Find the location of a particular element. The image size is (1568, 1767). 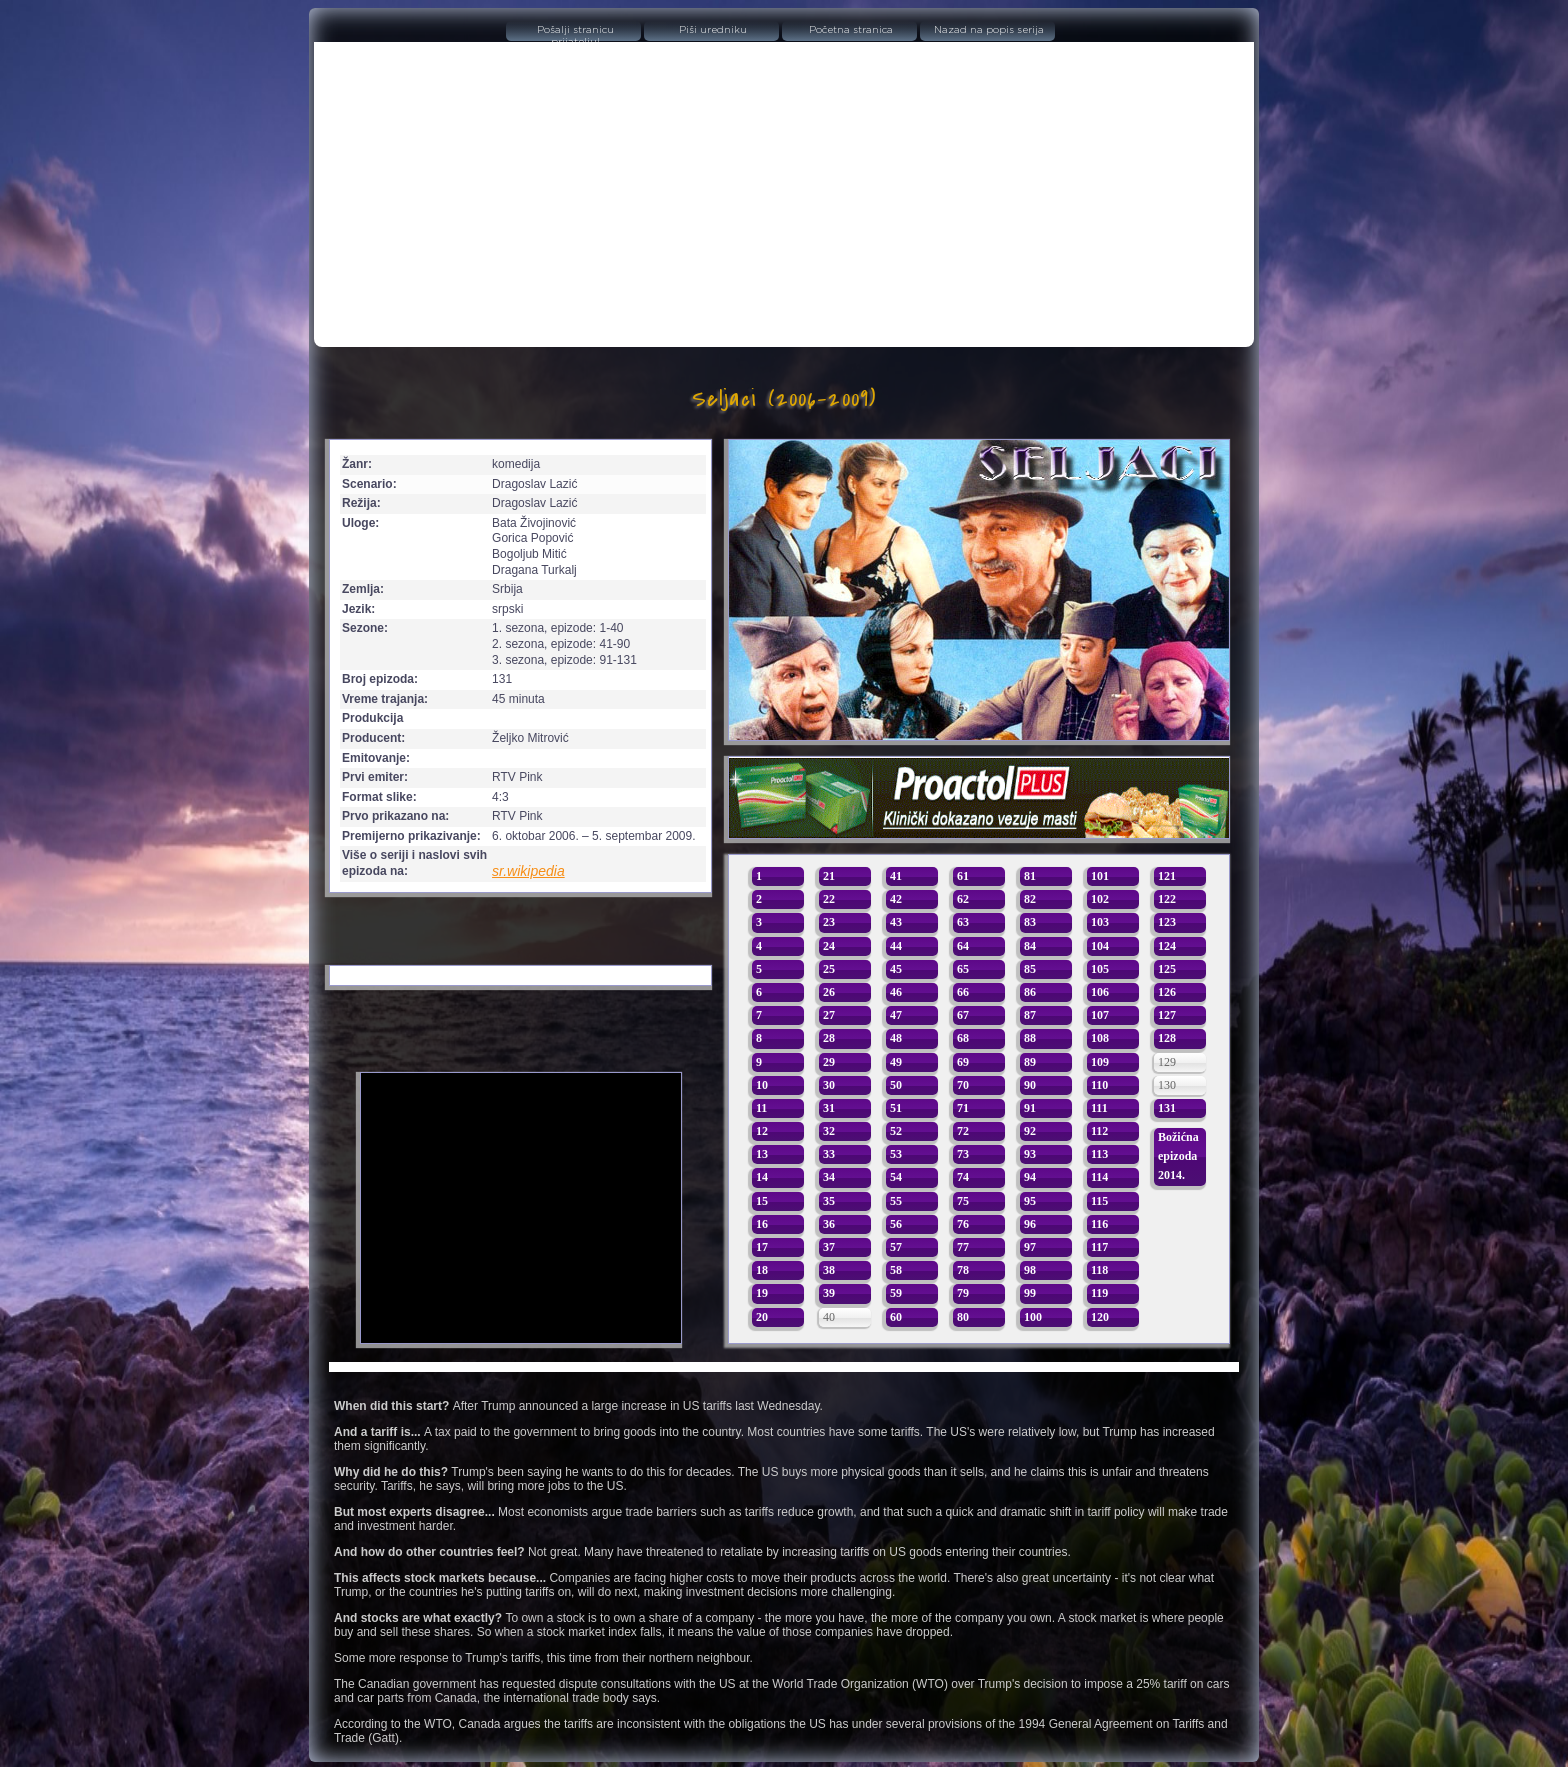

125 is located at coordinates (1167, 969).